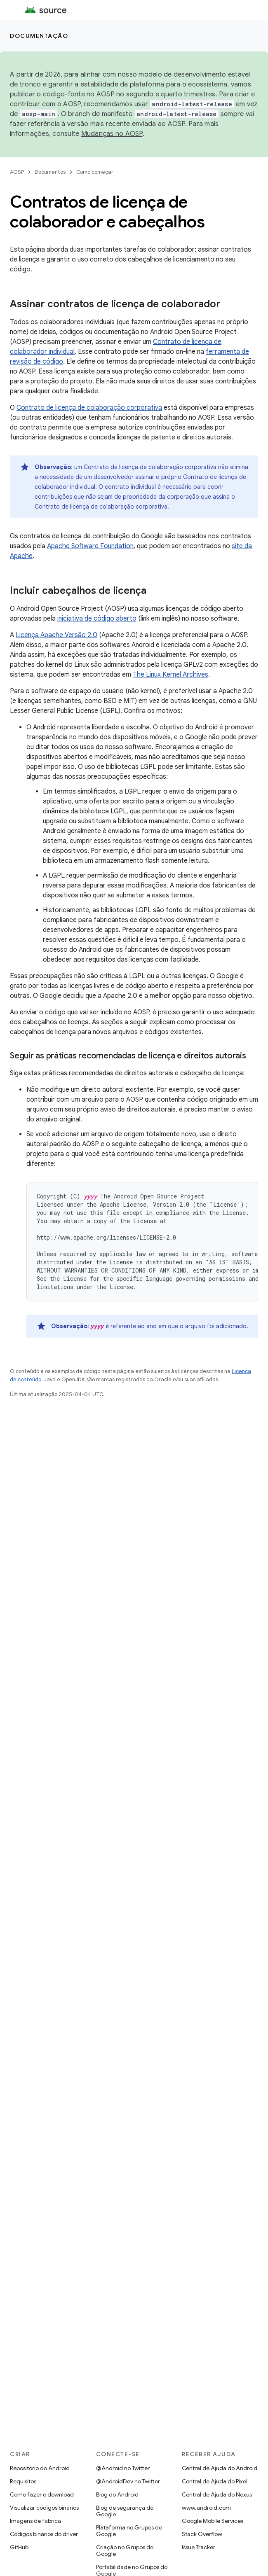 Image resolution: width=268 pixels, height=2576 pixels. Describe the element at coordinates (23, 2481) in the screenshot. I see `Requisitos` at that location.